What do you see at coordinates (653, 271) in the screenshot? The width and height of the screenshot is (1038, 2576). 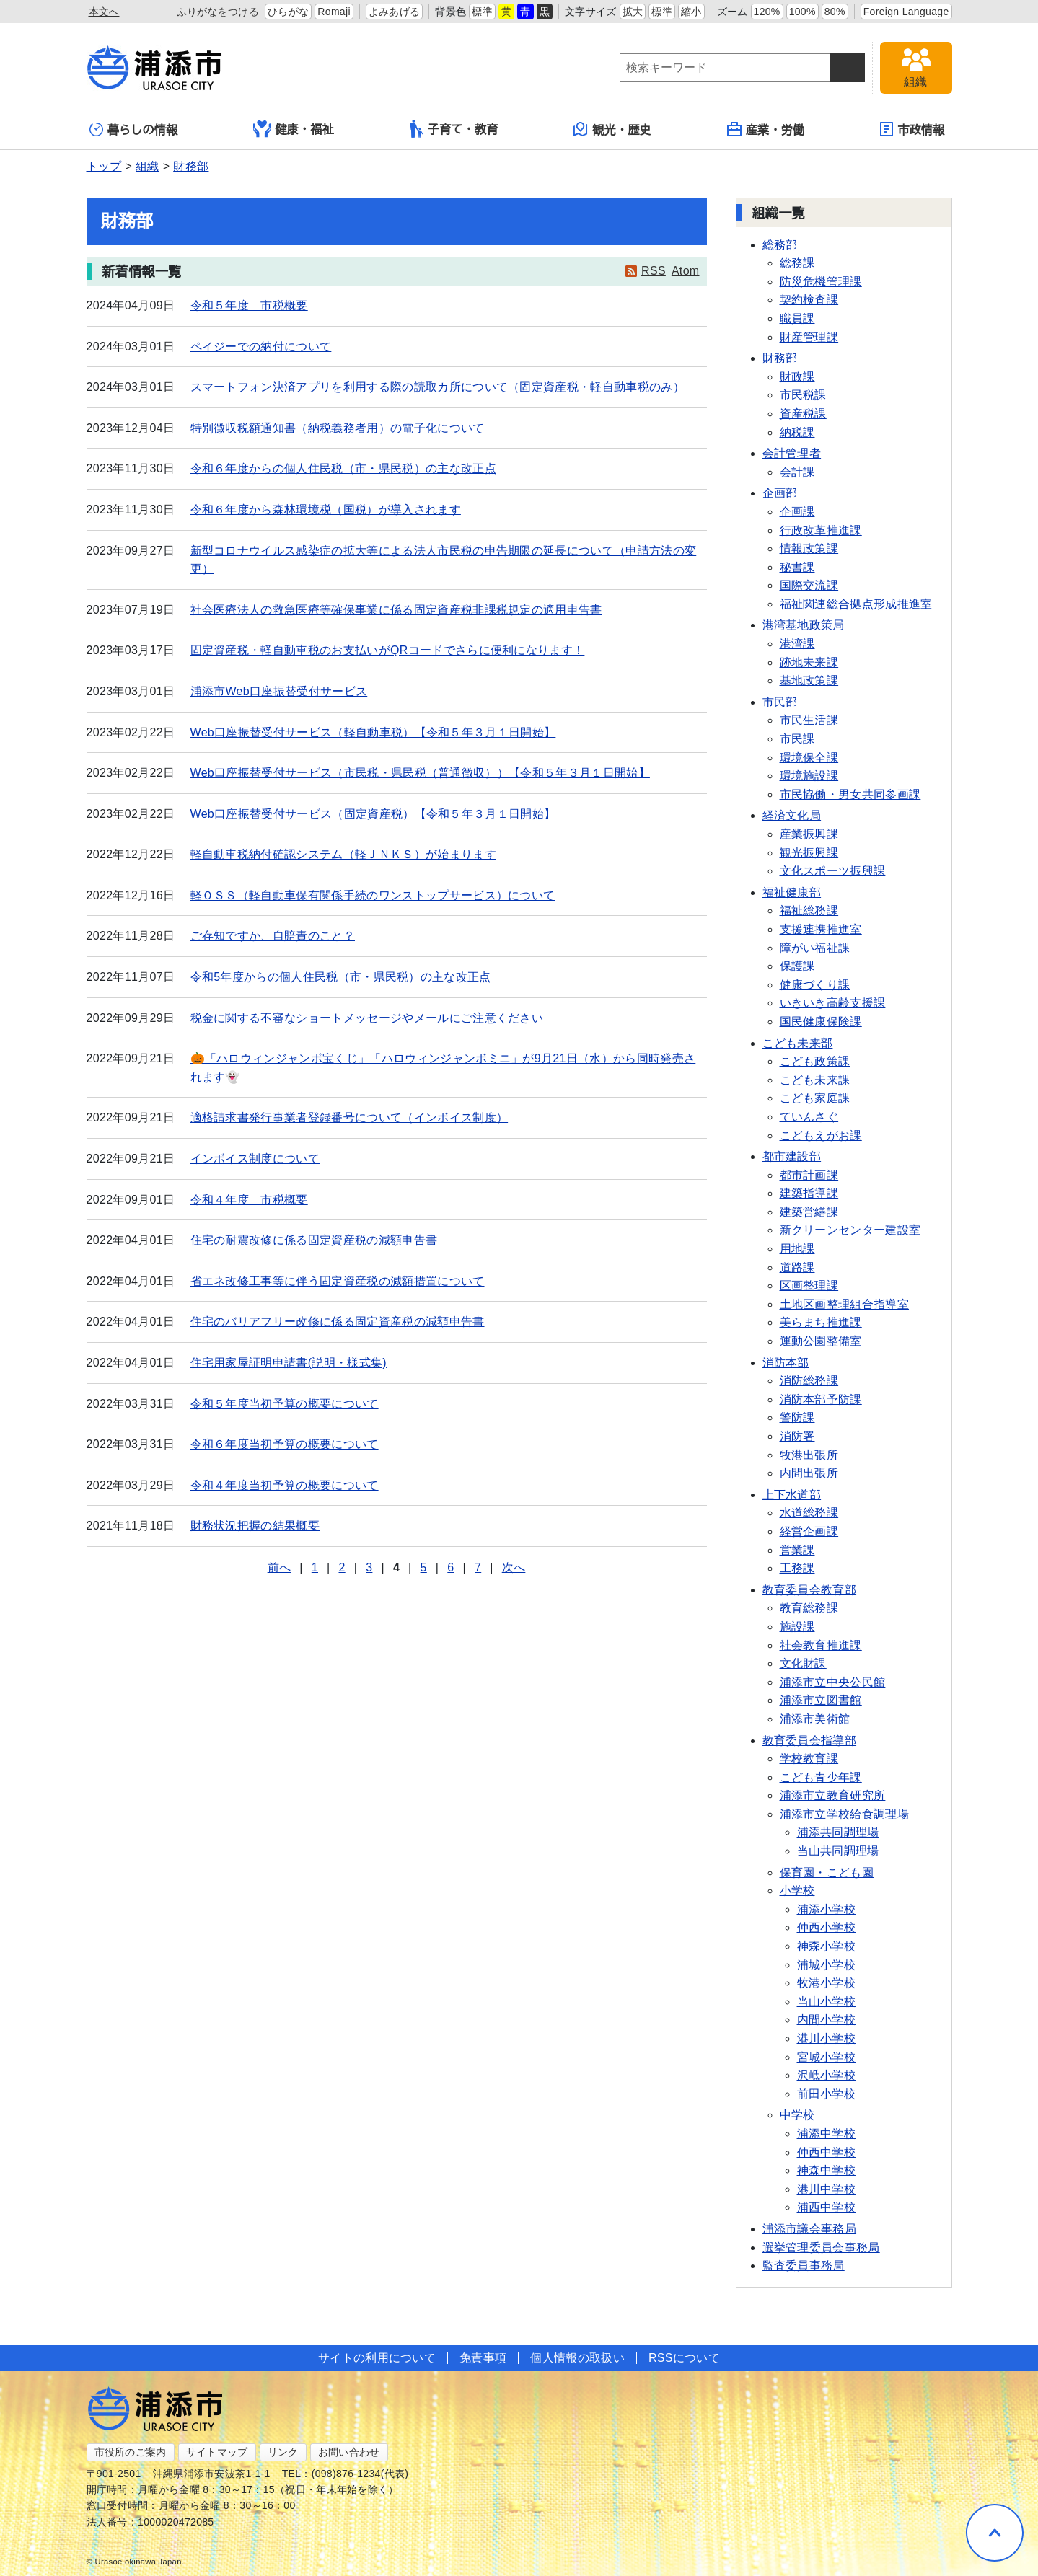 I see `RSS` at bounding box center [653, 271].